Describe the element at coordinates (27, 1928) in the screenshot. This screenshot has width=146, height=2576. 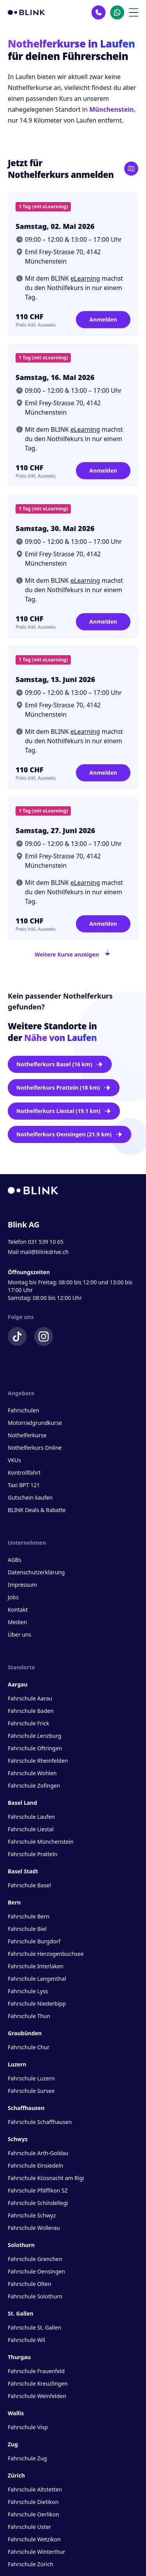
I see `Fahrschule Biel` at that location.